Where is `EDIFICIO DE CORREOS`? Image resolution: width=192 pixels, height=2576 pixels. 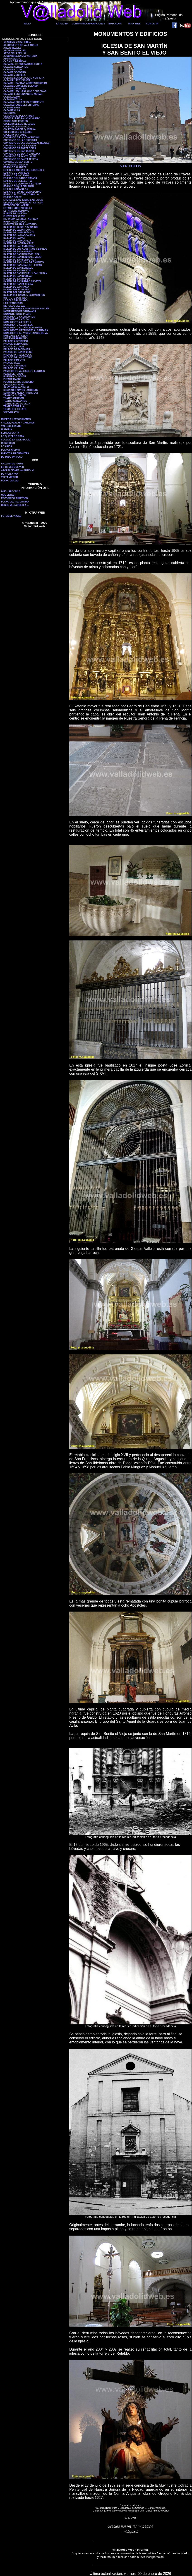
EDIFICIO DE CORREOS is located at coordinates (16, 173).